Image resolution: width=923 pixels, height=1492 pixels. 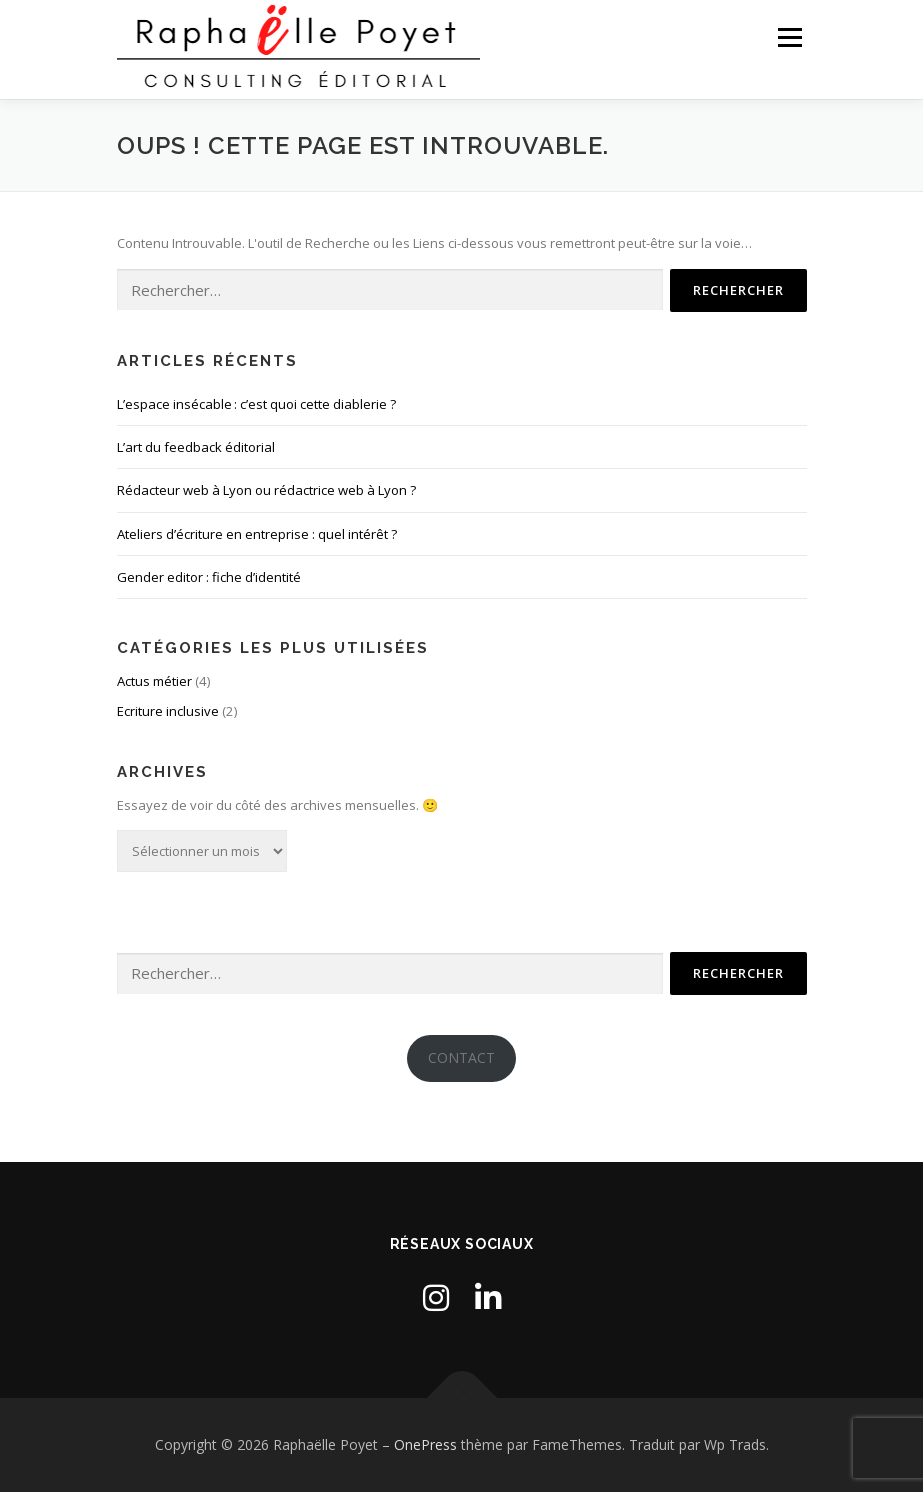 I want to click on Ateliers d’écriture en entreprise : quel intérêt ?, so click(x=257, y=534).